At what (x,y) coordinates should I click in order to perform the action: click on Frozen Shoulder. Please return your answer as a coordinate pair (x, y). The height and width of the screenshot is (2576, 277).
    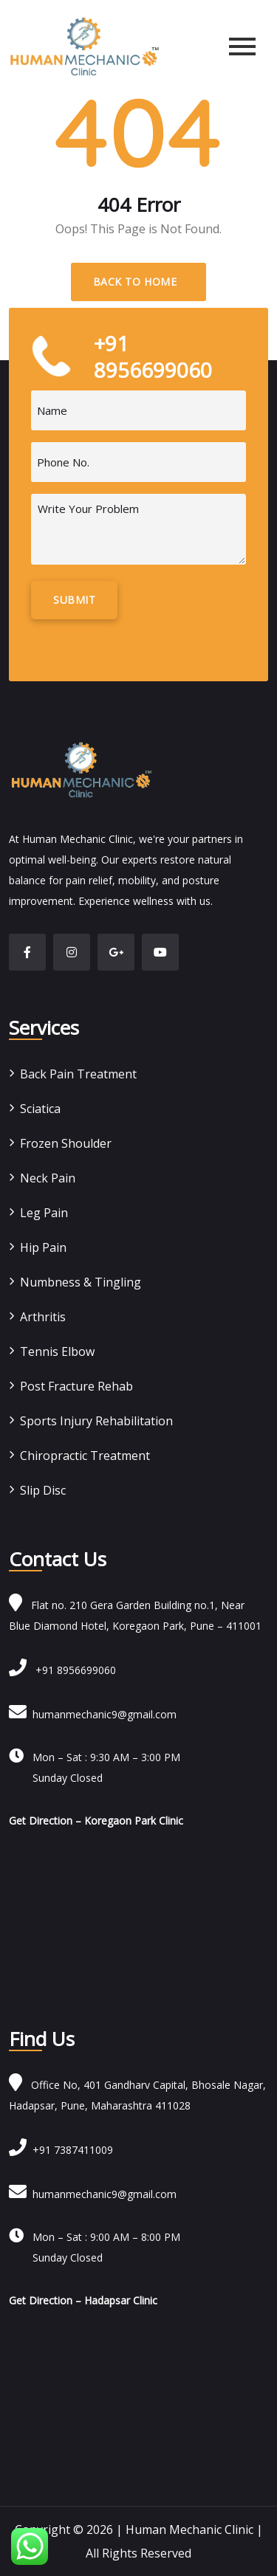
    Looking at the image, I should click on (66, 1143).